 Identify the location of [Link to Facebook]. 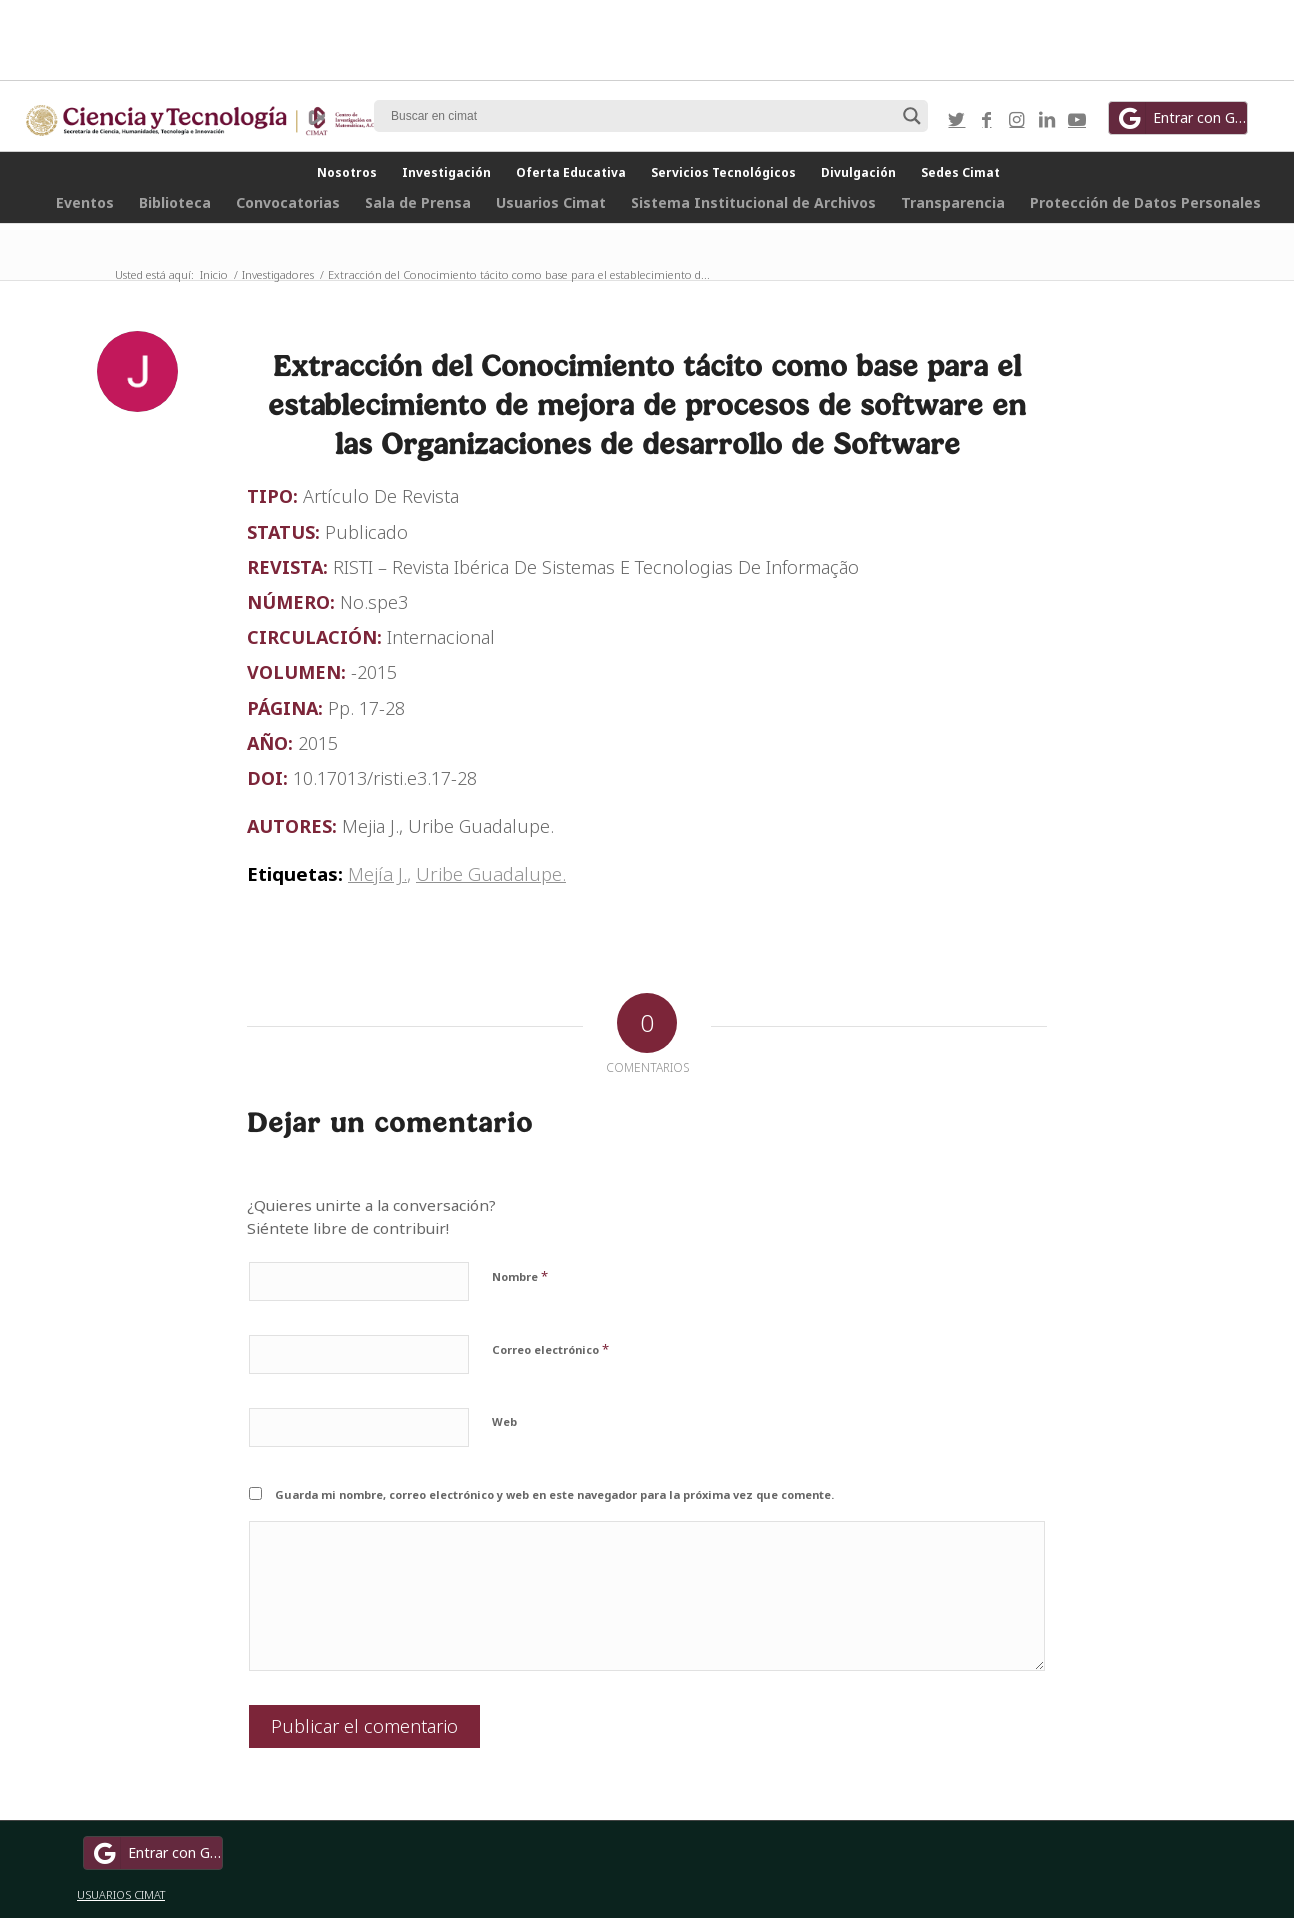
(987, 119).